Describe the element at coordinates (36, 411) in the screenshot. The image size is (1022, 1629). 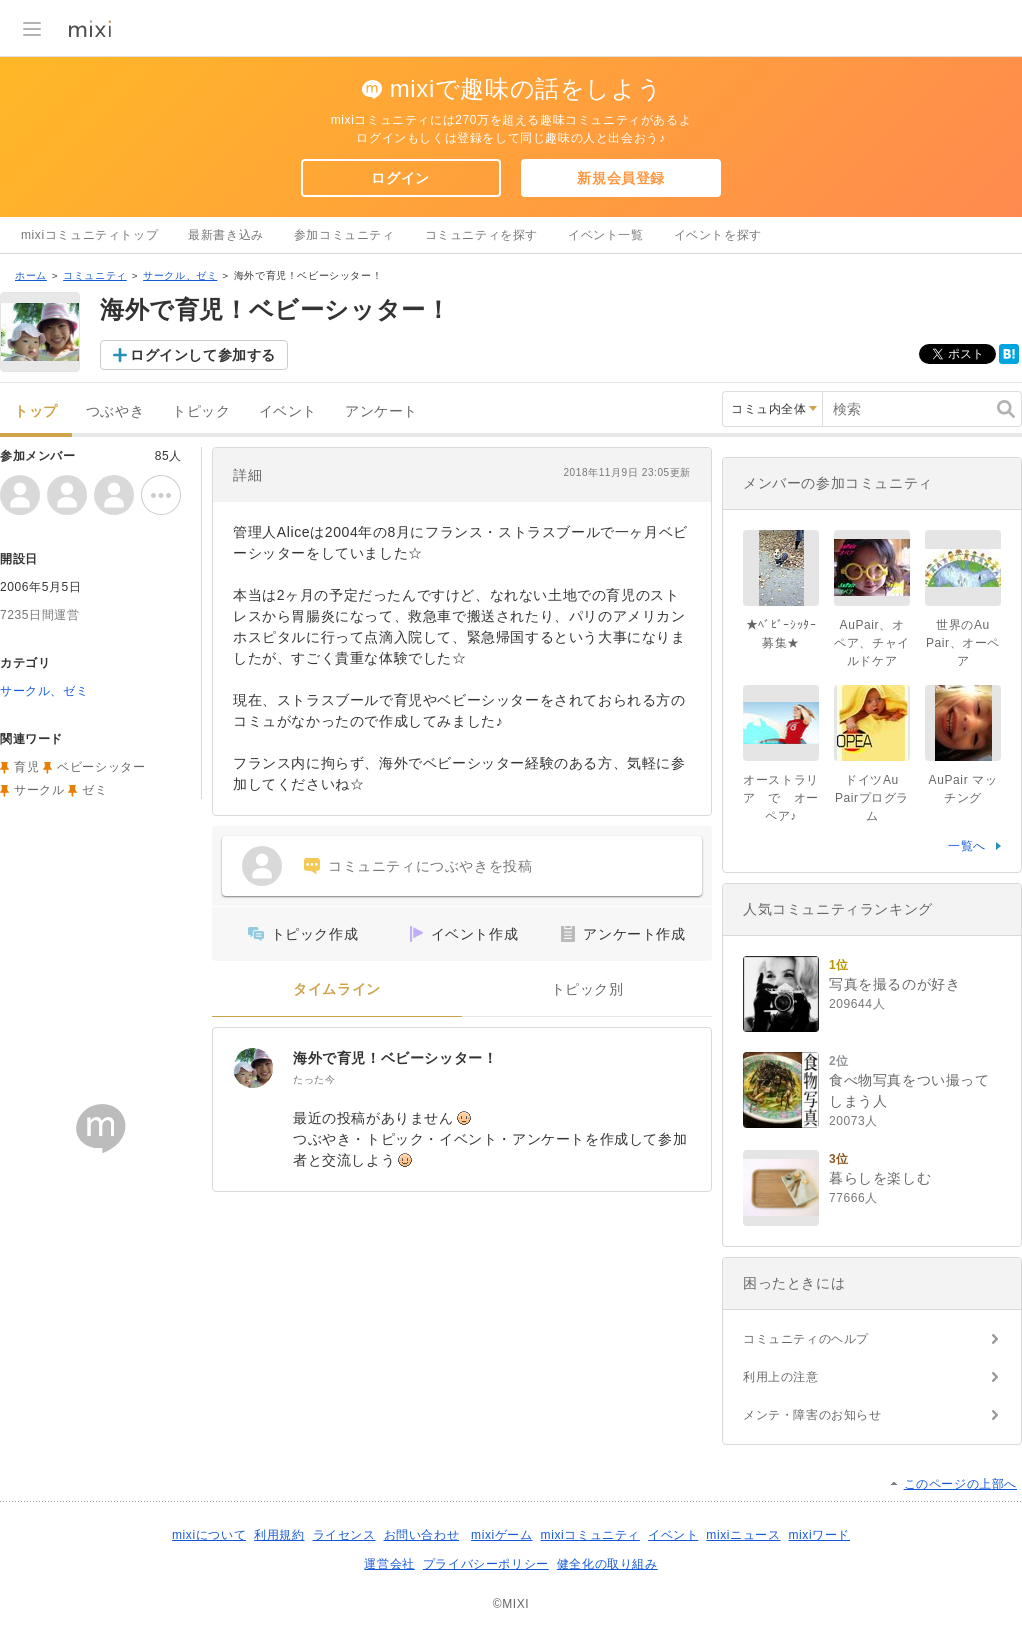
I see `トップ` at that location.